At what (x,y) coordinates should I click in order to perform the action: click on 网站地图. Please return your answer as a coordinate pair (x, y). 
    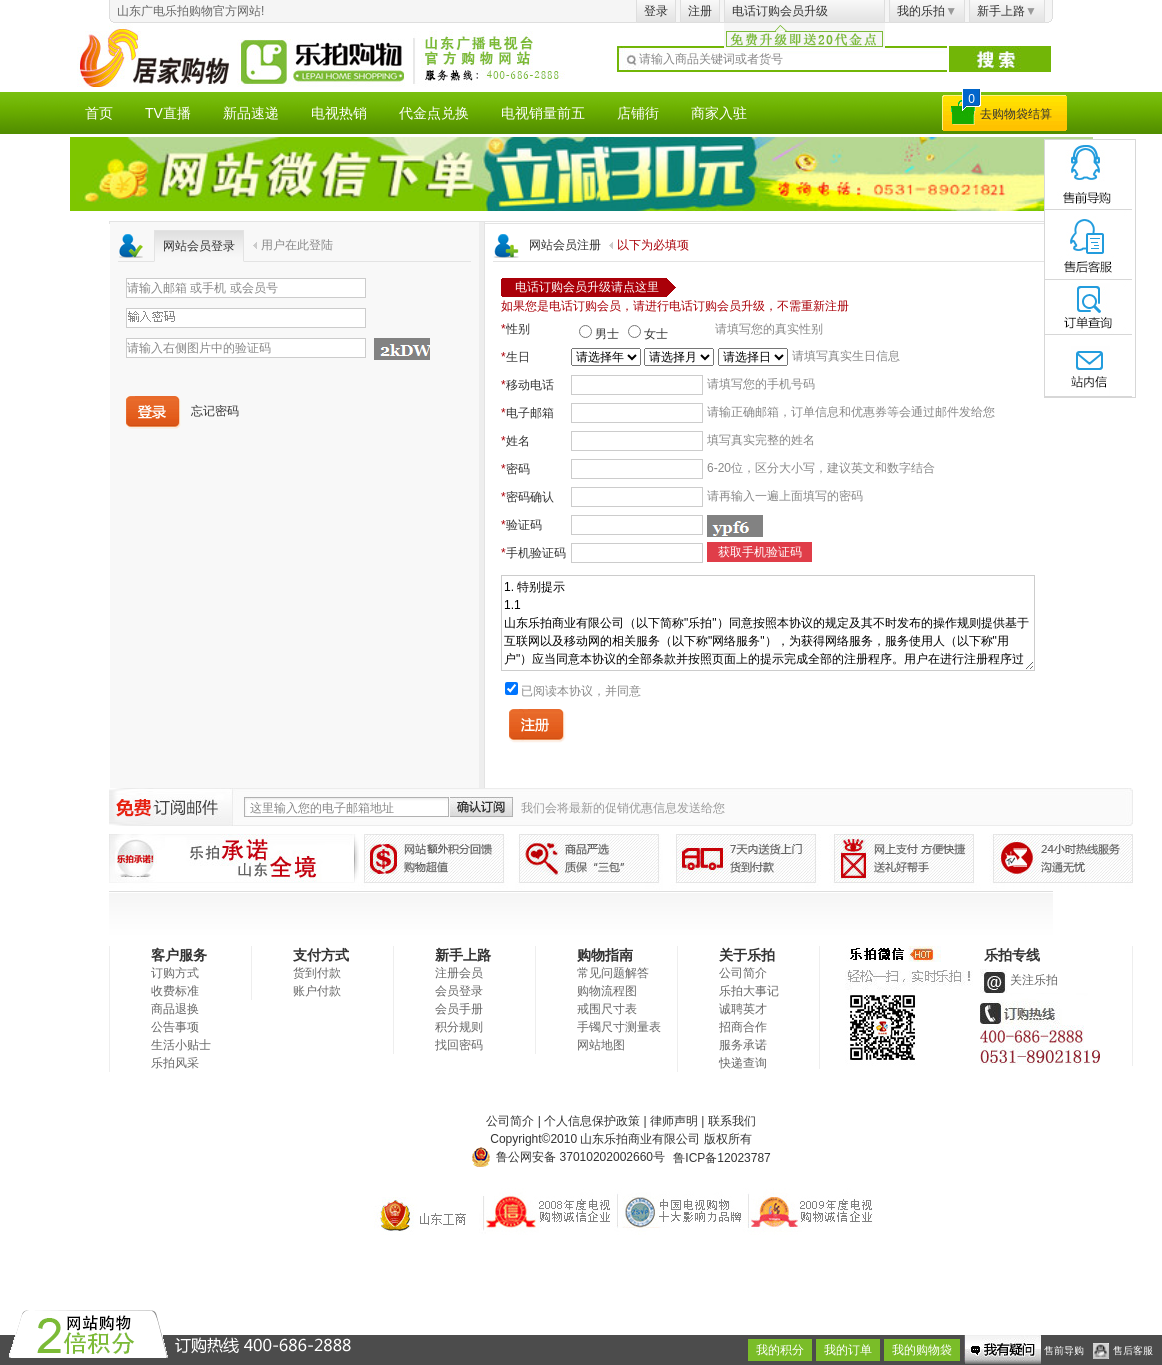
    Looking at the image, I should click on (601, 1045).